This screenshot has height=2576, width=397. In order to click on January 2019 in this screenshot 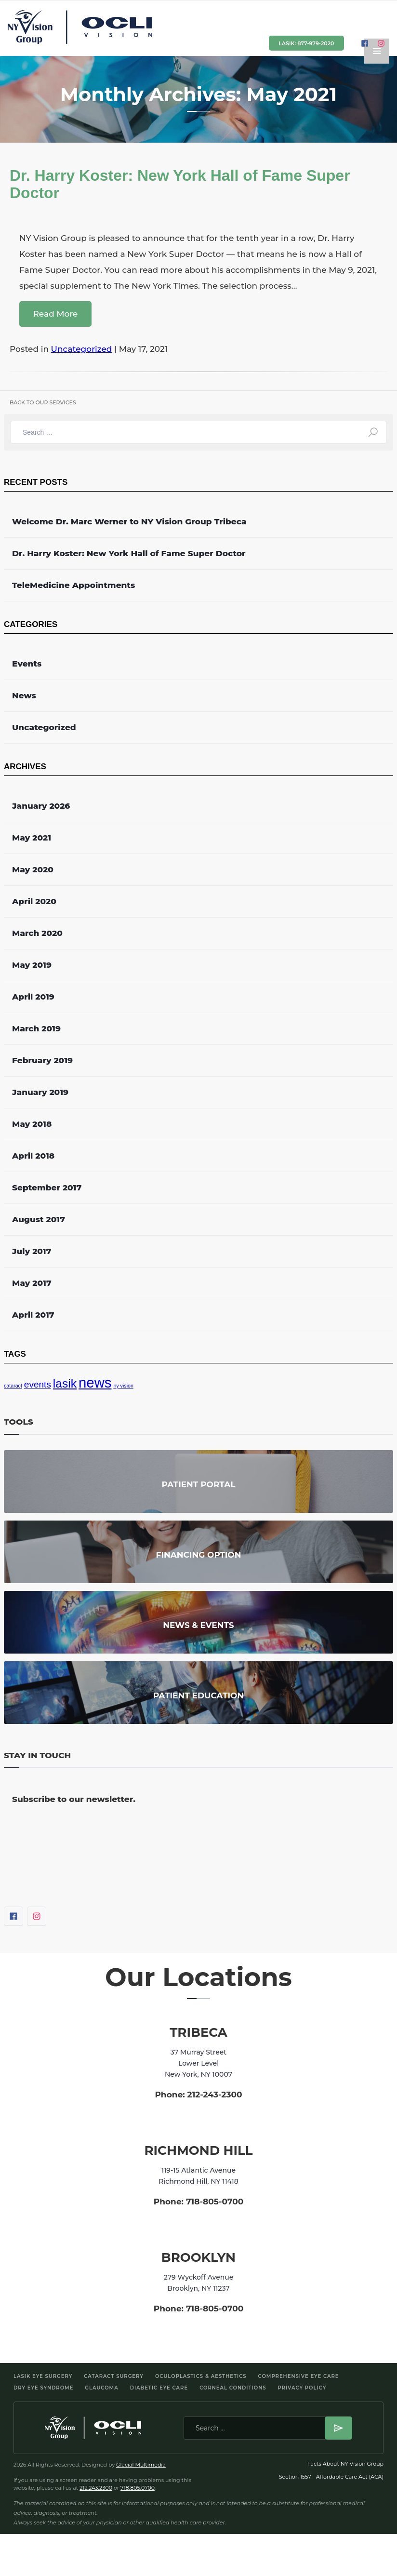, I will do `click(40, 1092)`.